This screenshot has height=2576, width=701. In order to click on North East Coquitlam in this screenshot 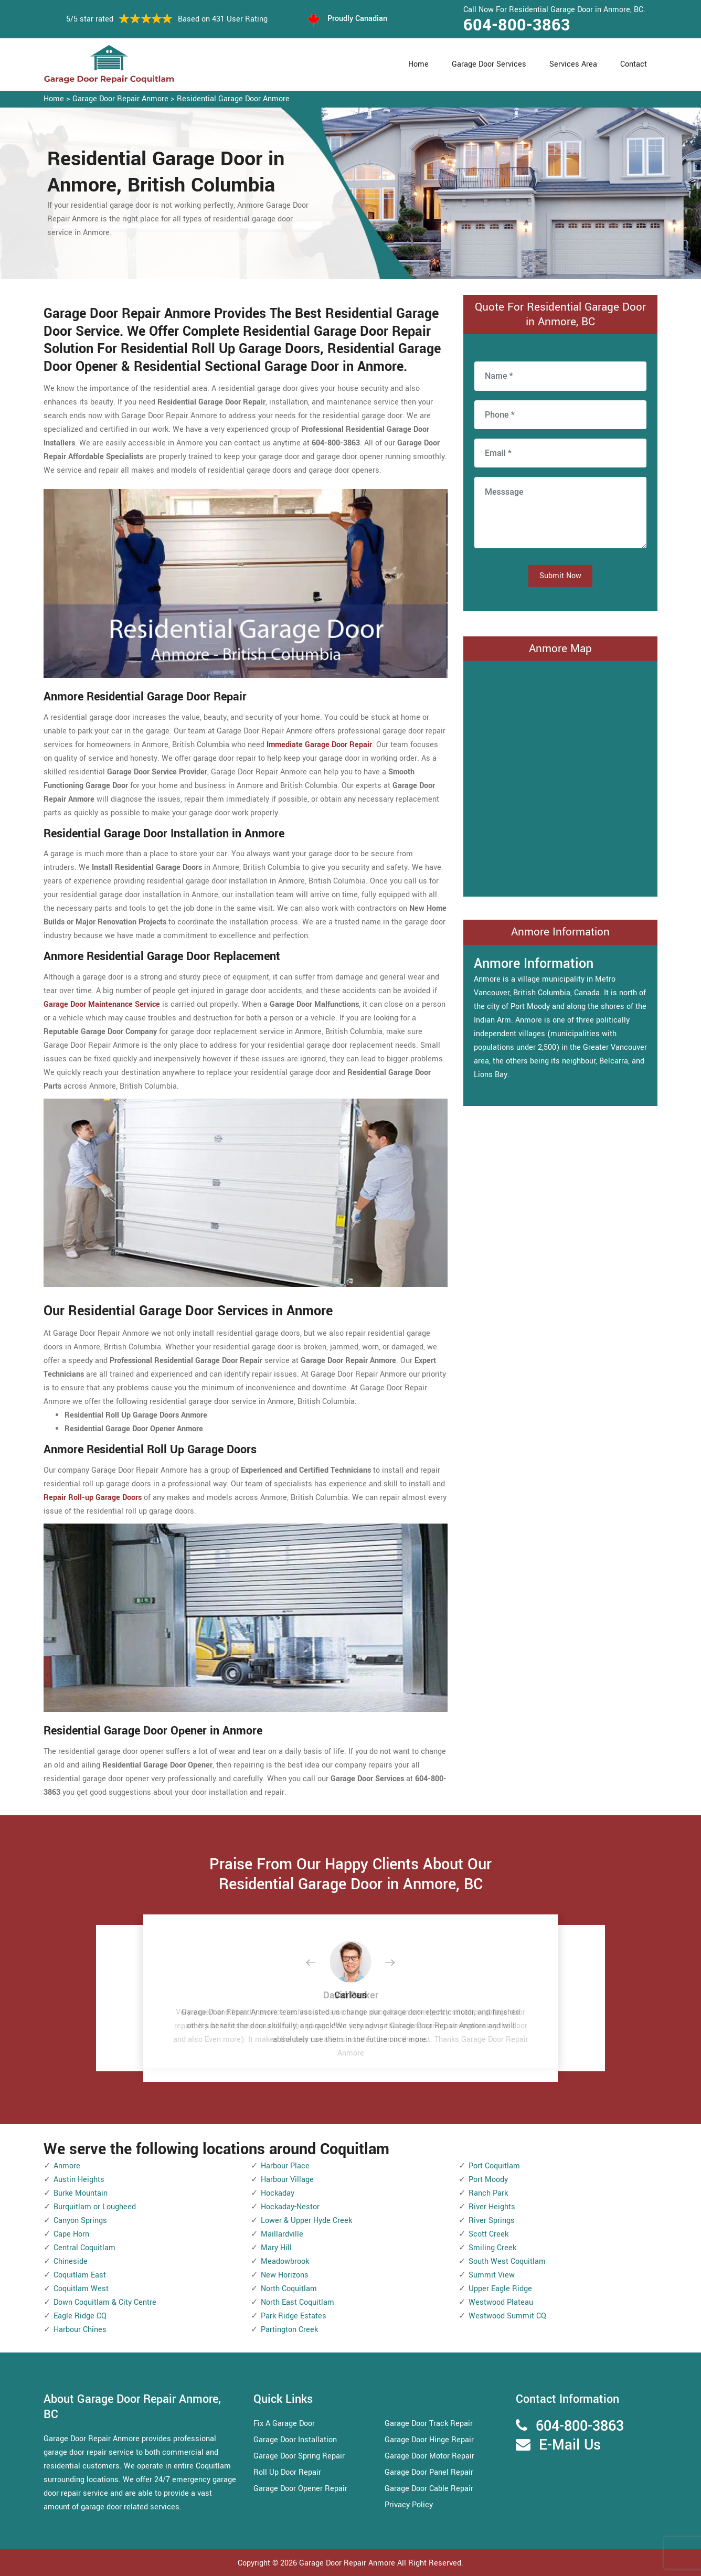, I will do `click(297, 2302)`.